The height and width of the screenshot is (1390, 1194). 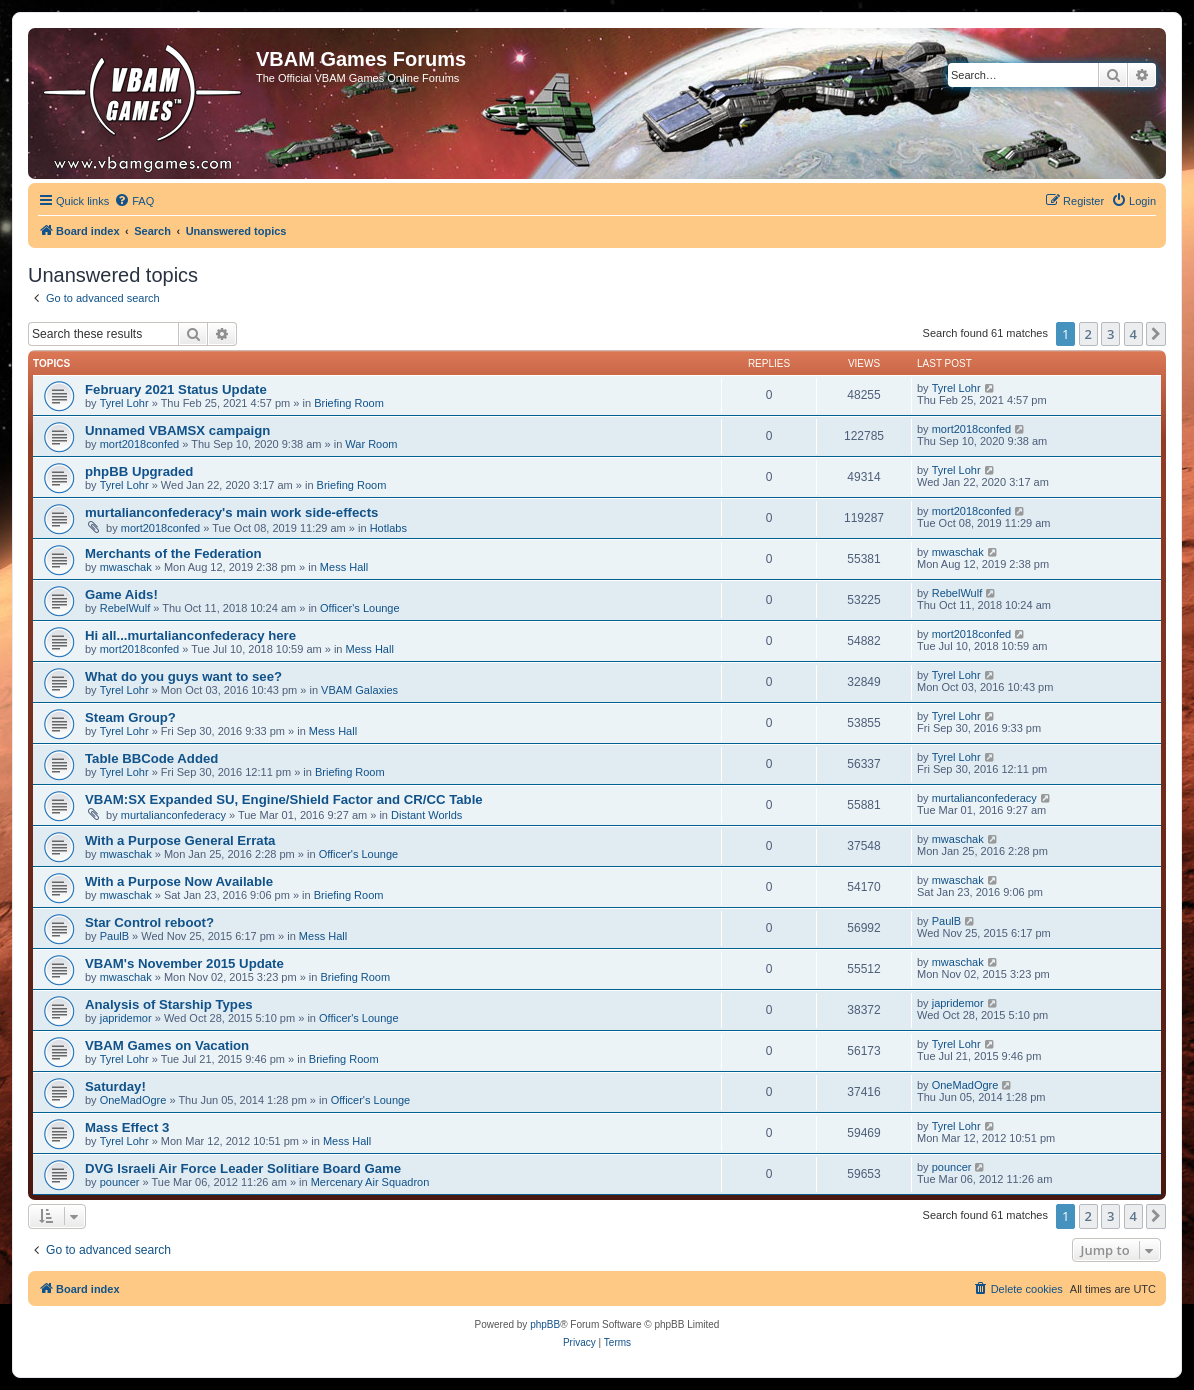 What do you see at coordinates (349, 403) in the screenshot?
I see `Briefing Room` at bounding box center [349, 403].